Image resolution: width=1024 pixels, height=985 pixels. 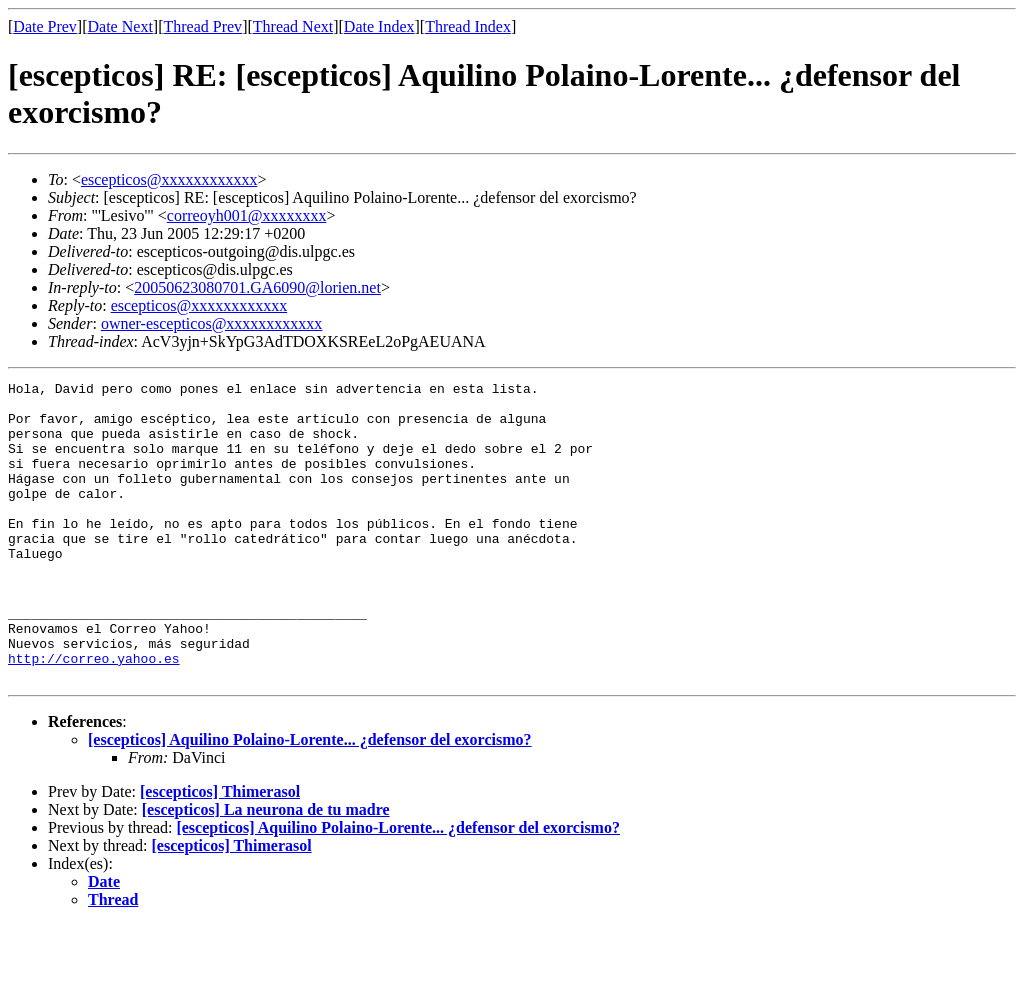 I want to click on Date Prev, so click(x=45, y=26).